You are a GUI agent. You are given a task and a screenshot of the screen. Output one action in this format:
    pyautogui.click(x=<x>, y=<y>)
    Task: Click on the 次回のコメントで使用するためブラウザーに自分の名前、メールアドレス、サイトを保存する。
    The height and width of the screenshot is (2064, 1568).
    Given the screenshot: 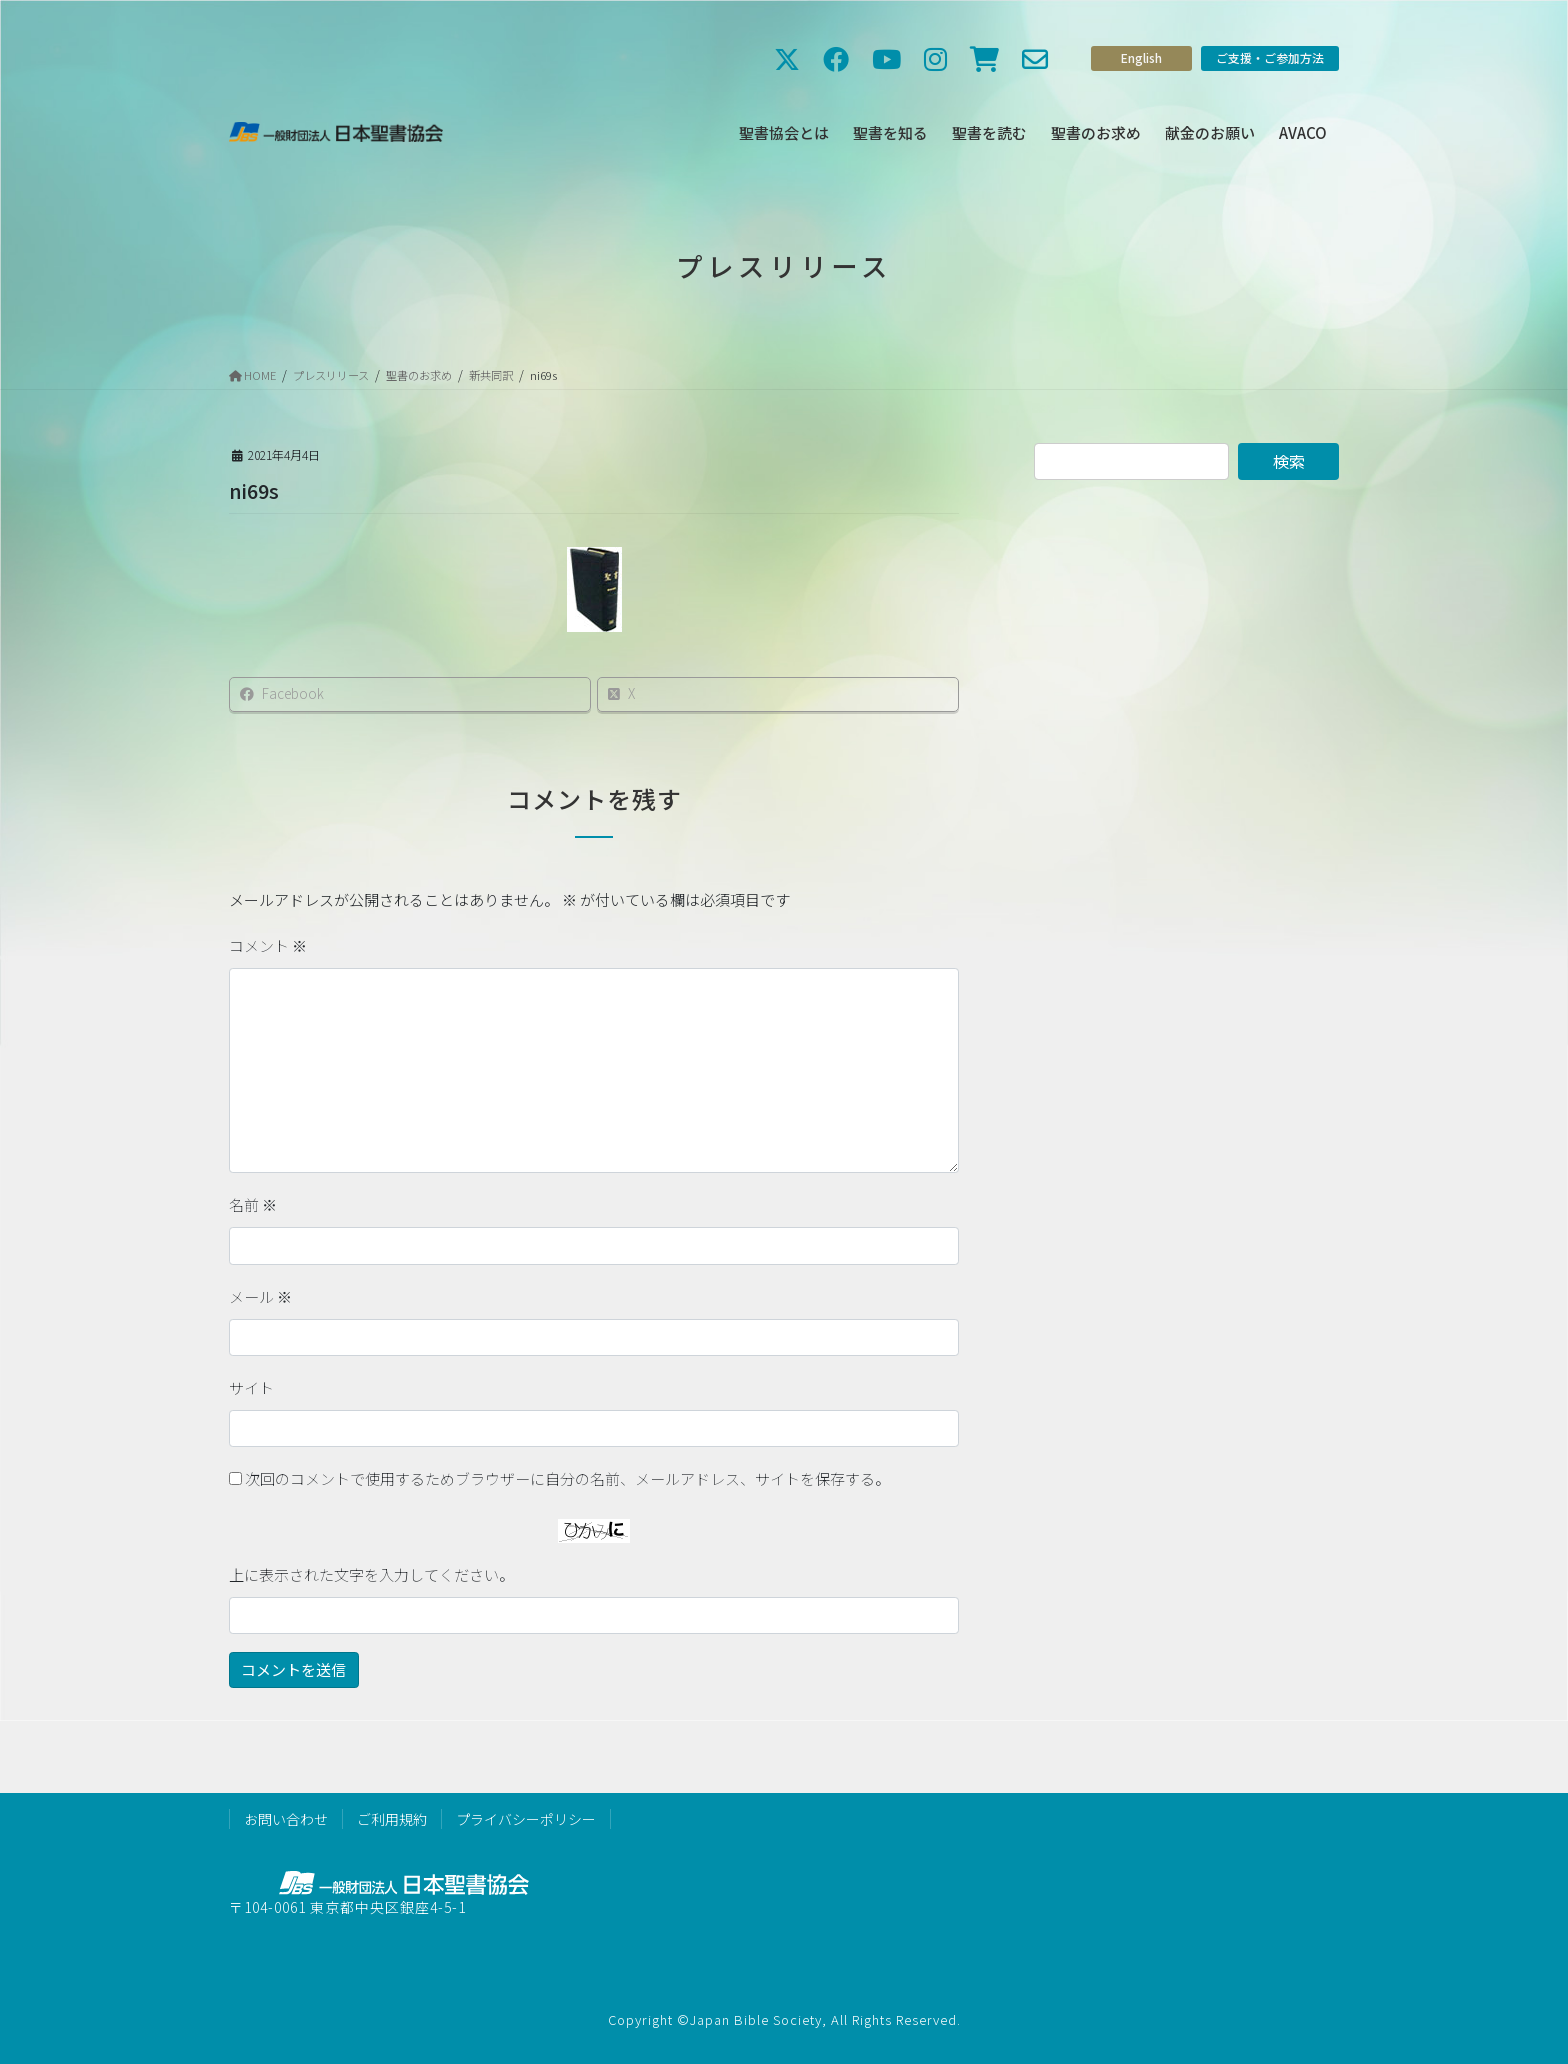 What is the action you would take?
    pyautogui.click(x=567, y=1478)
    